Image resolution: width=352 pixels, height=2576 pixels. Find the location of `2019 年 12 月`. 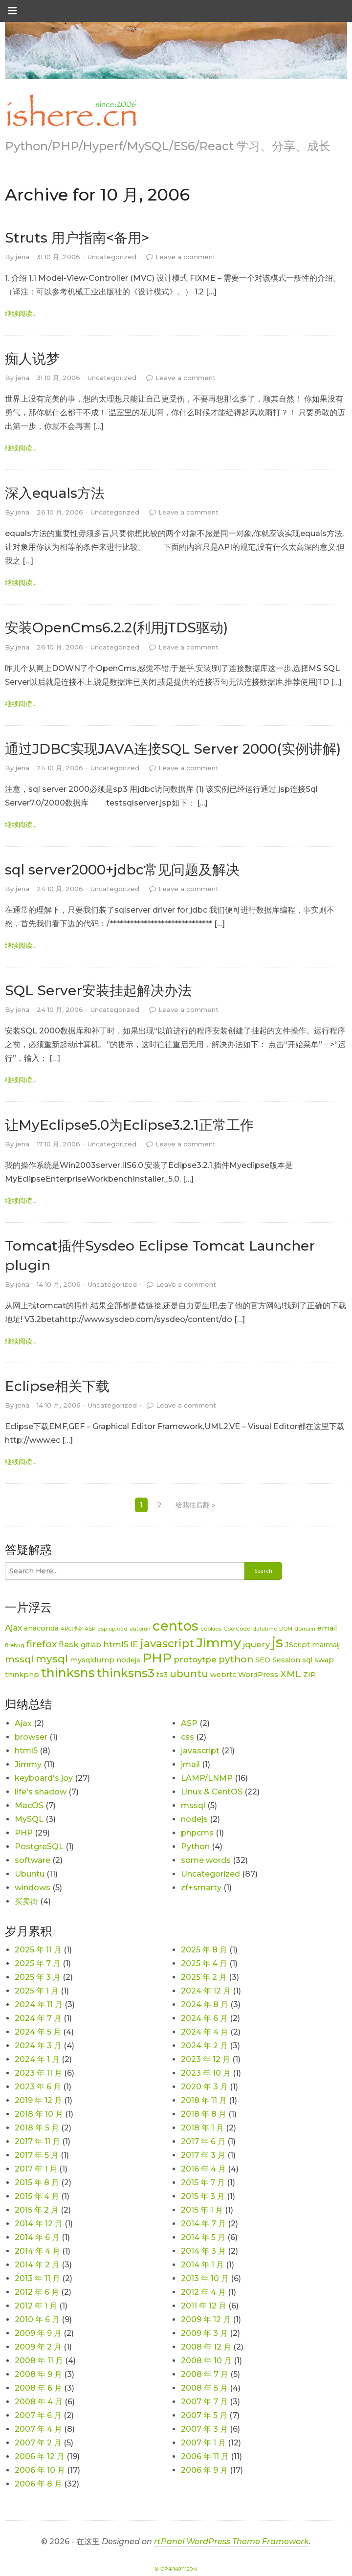

2019 年 12 月 is located at coordinates (38, 2100).